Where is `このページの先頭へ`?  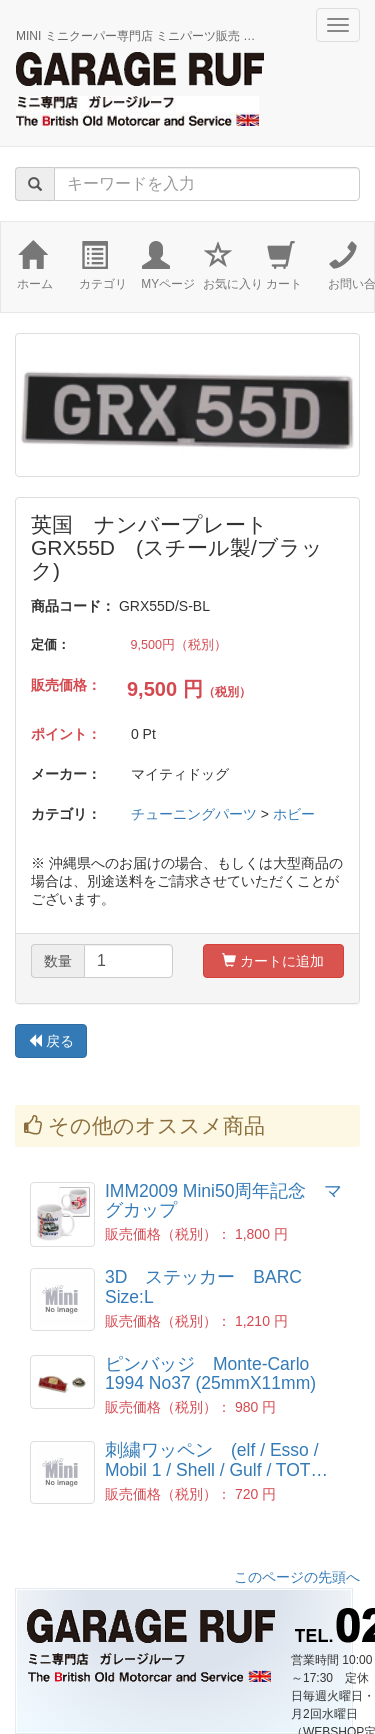 このページの先頭へ is located at coordinates (297, 1577).